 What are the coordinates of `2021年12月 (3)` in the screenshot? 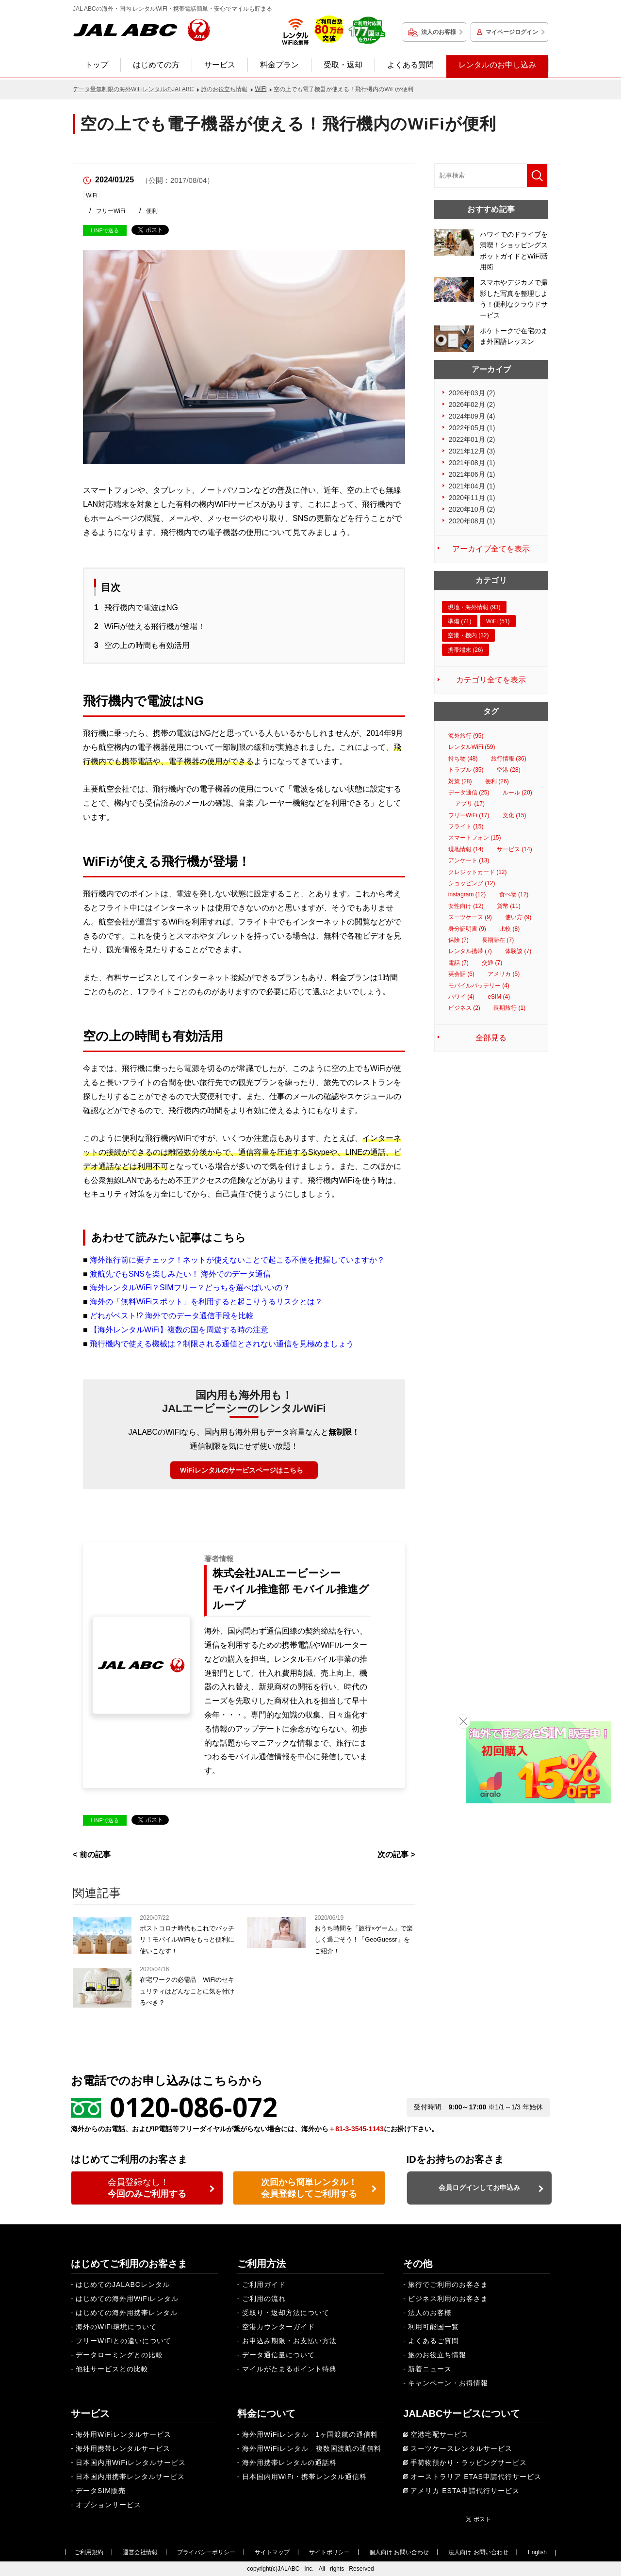 It's located at (472, 451).